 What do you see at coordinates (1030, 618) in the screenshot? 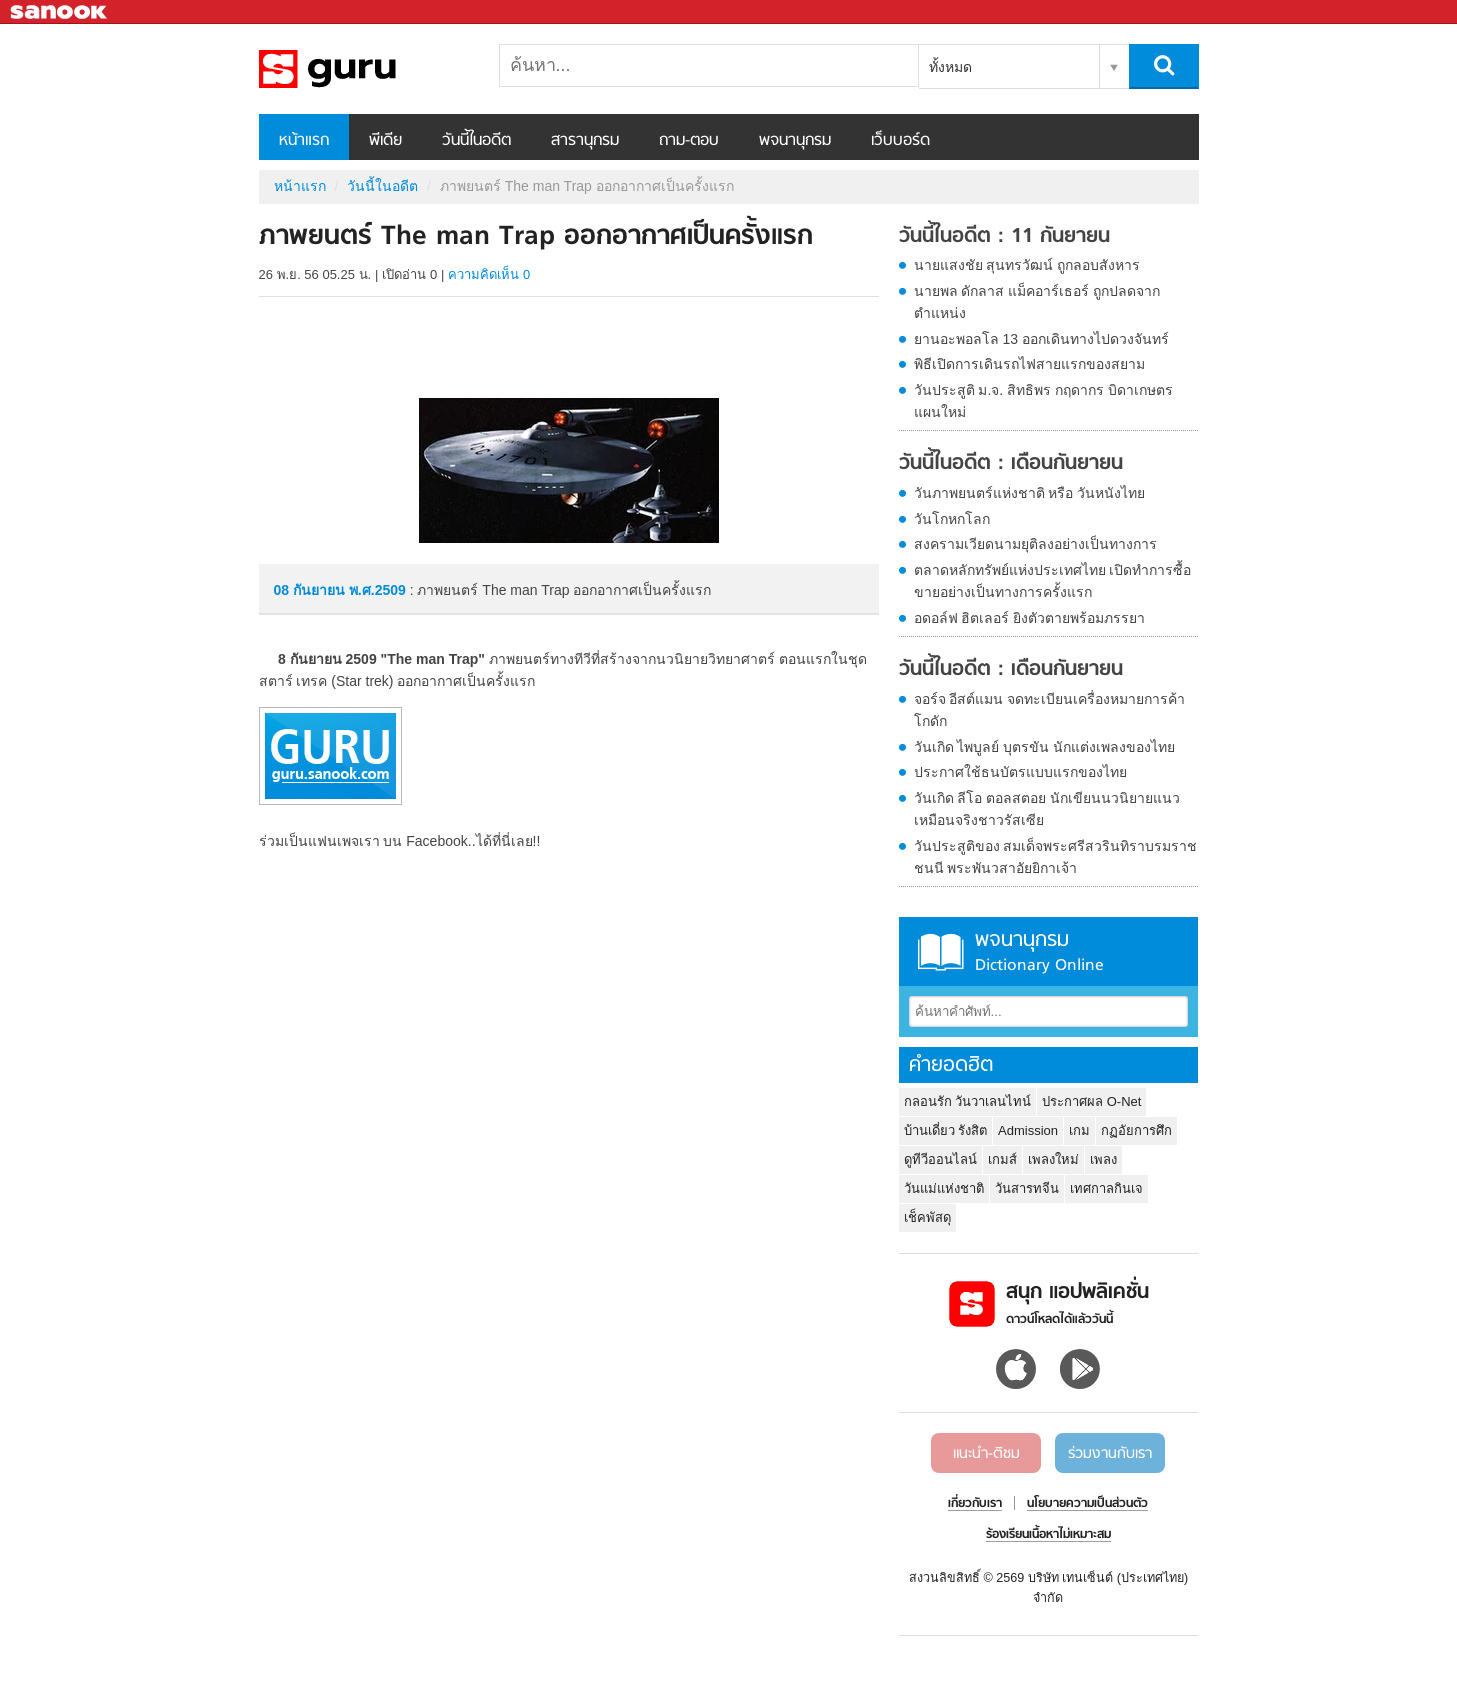
I see `อดอล์ฟ ฮิตเลอร์ ยิงตัวตายพร้อมภรรยา` at bounding box center [1030, 618].